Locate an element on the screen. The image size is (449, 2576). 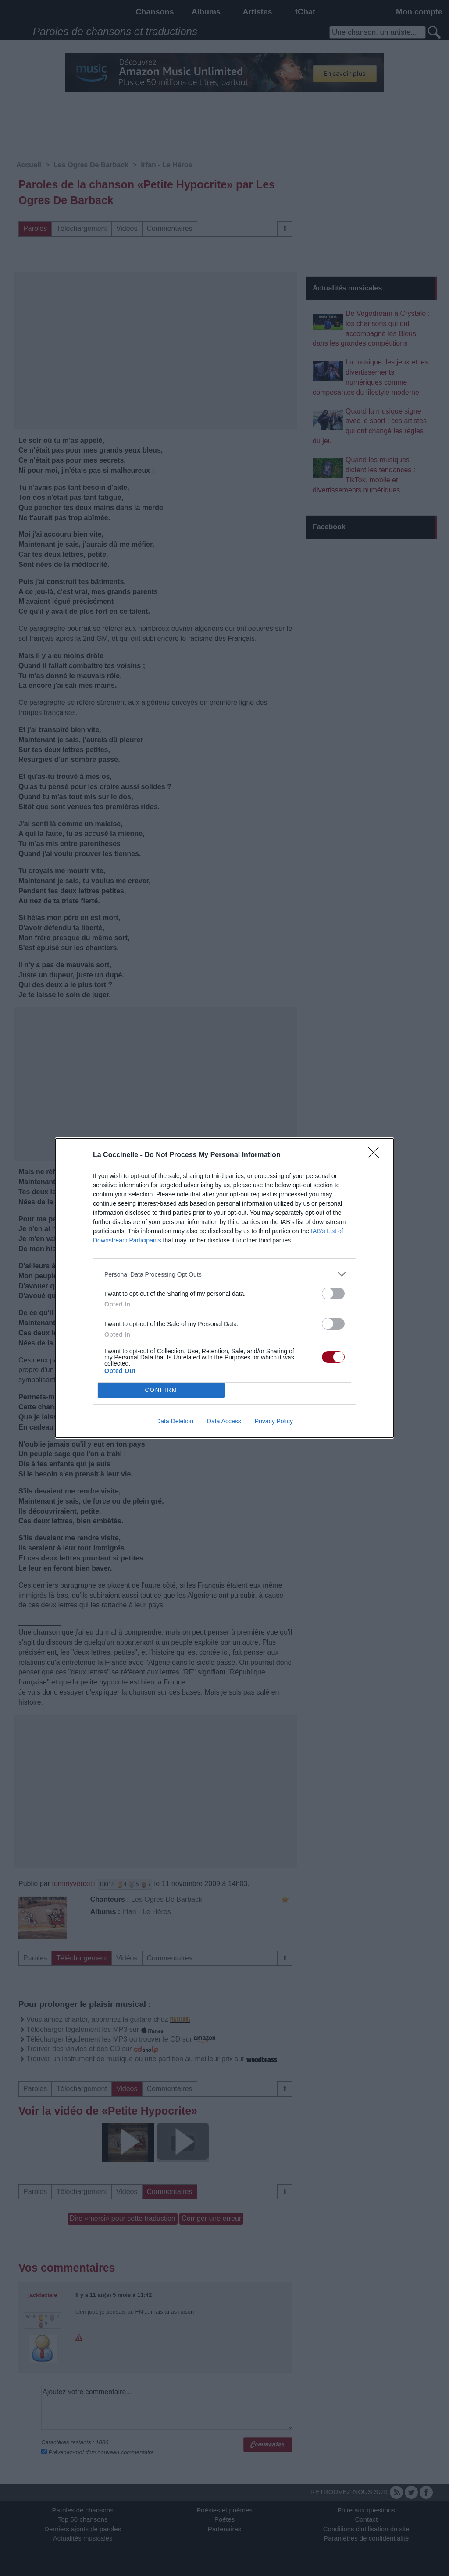
[Close] is located at coordinates (376, 1155).